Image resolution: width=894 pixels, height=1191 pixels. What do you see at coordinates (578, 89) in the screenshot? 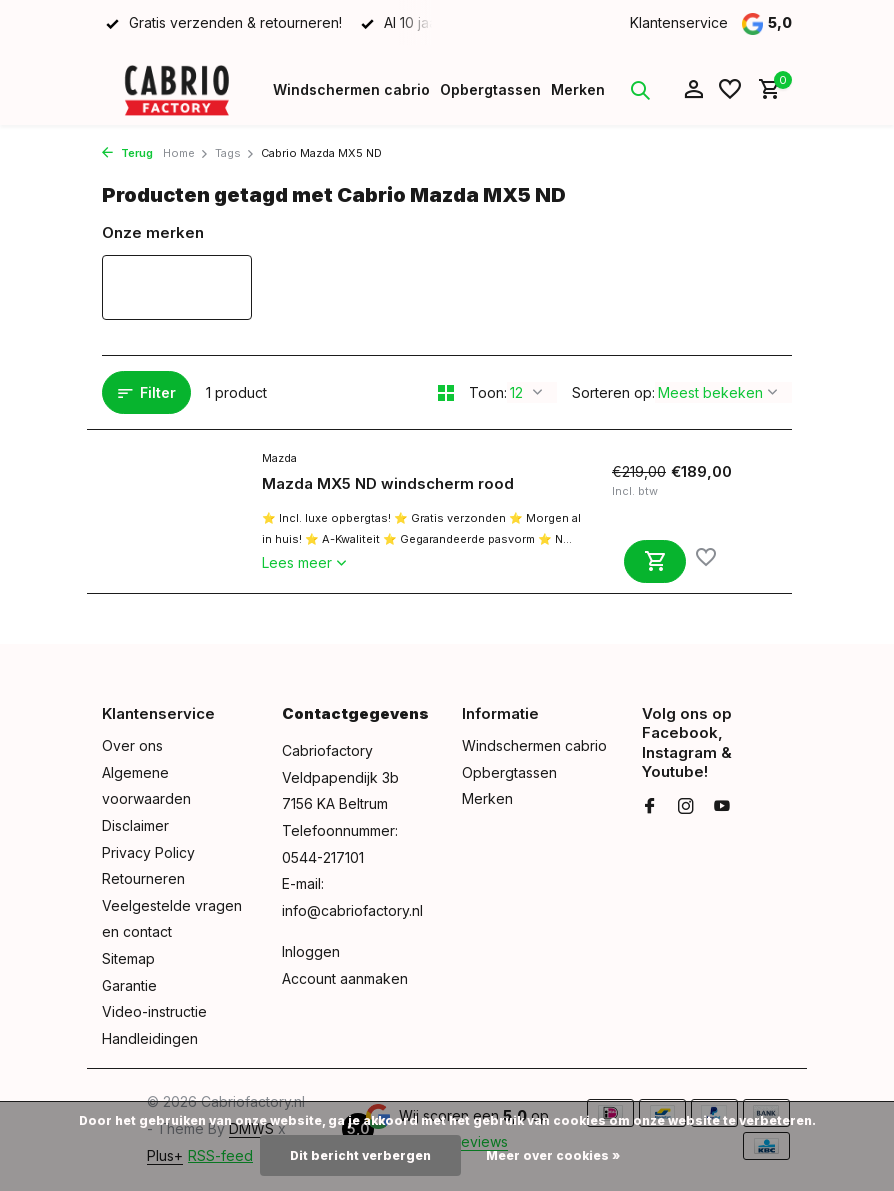
I see `Merken` at bounding box center [578, 89].